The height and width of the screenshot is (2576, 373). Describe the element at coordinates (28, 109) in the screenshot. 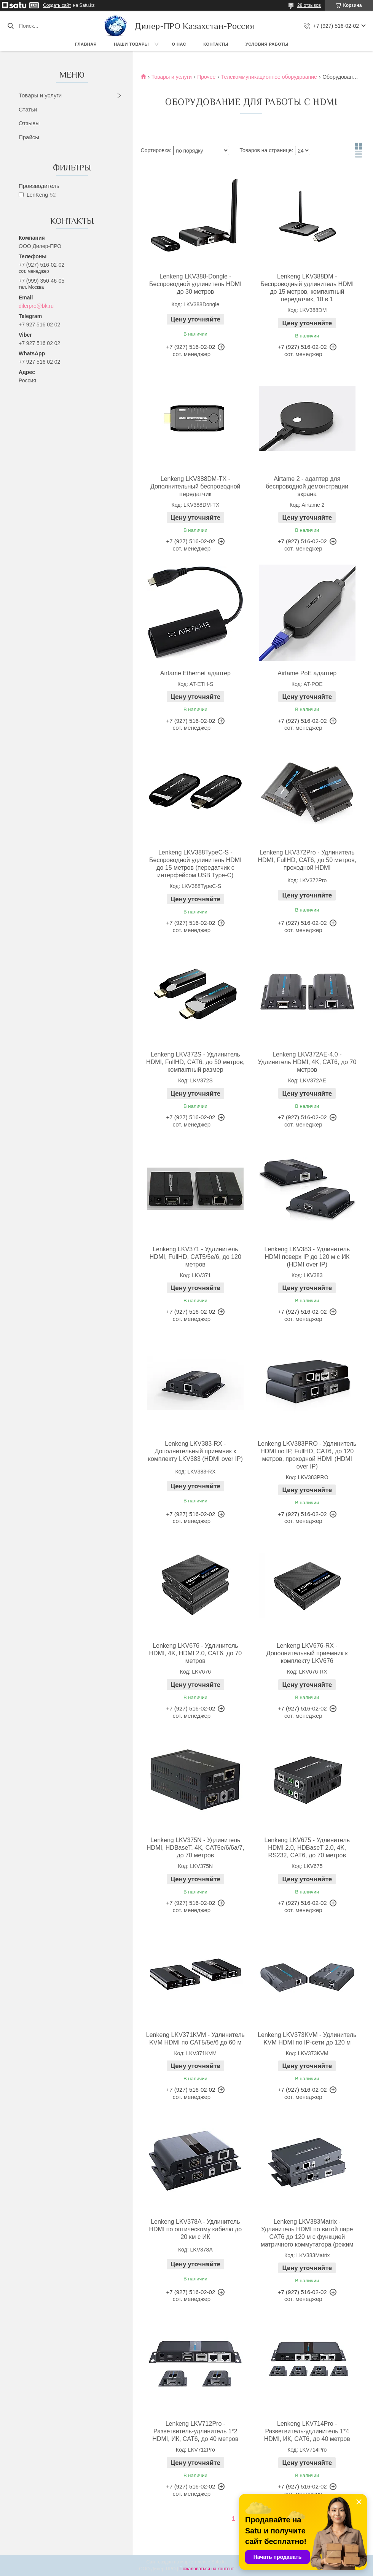

I see `Статьи` at that location.